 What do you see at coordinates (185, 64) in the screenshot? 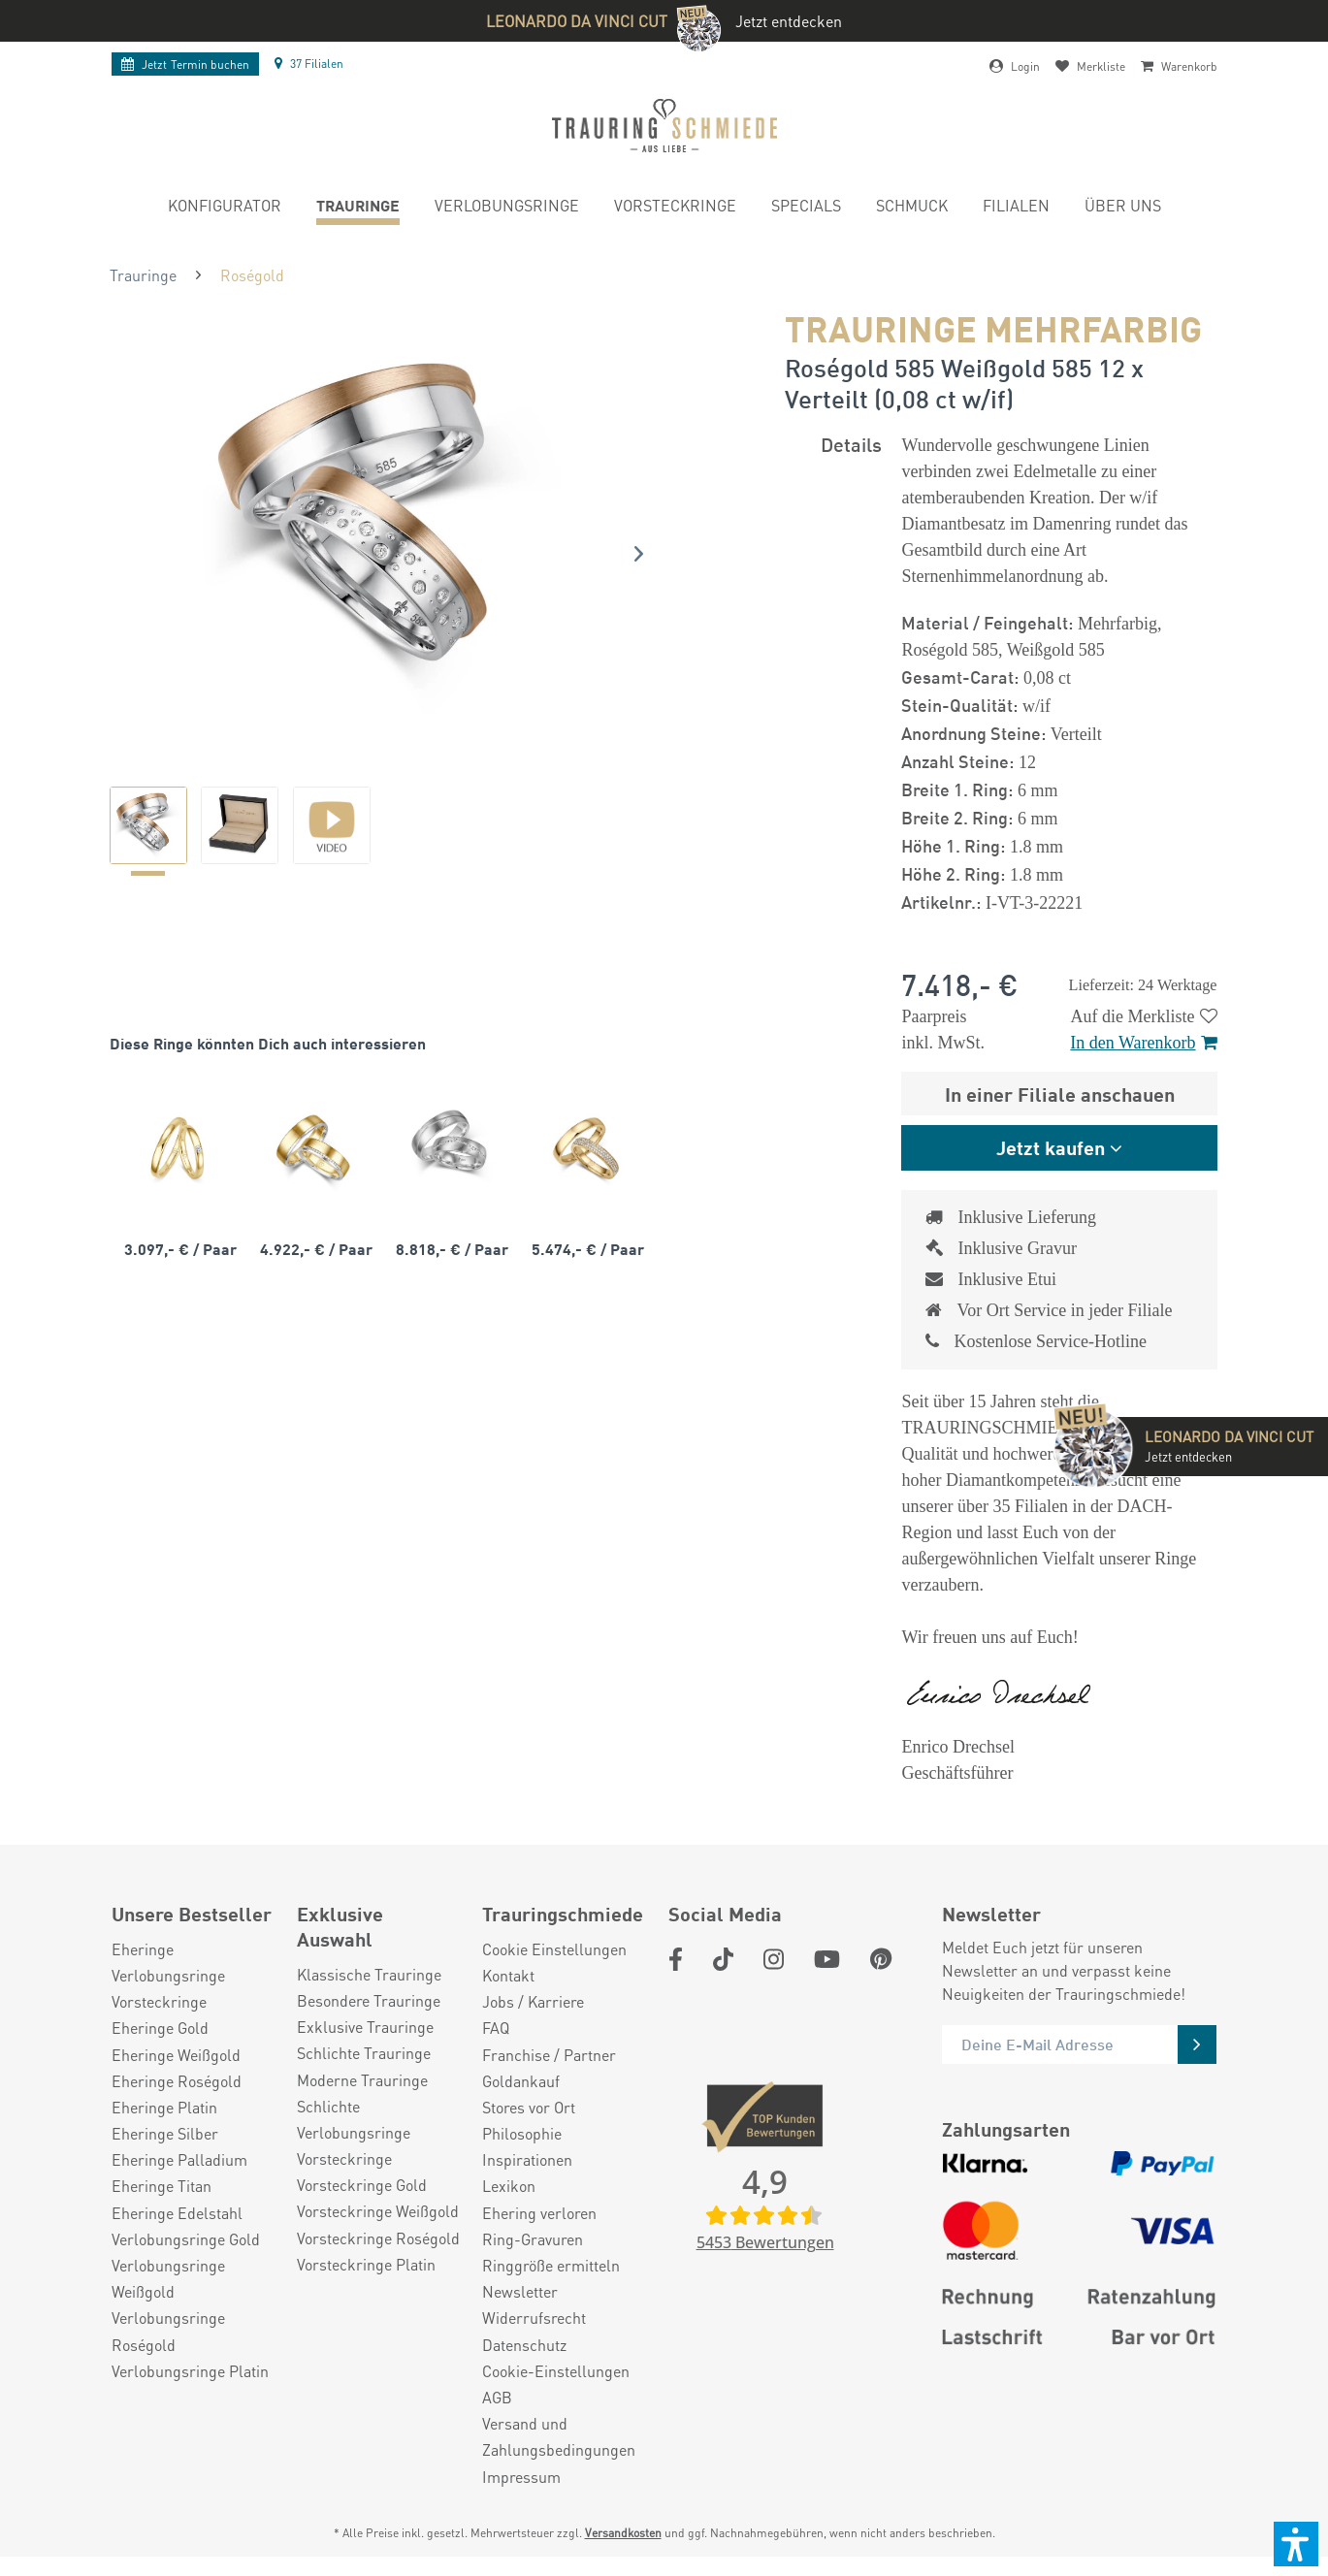
I see `Termin buchen` at bounding box center [185, 64].